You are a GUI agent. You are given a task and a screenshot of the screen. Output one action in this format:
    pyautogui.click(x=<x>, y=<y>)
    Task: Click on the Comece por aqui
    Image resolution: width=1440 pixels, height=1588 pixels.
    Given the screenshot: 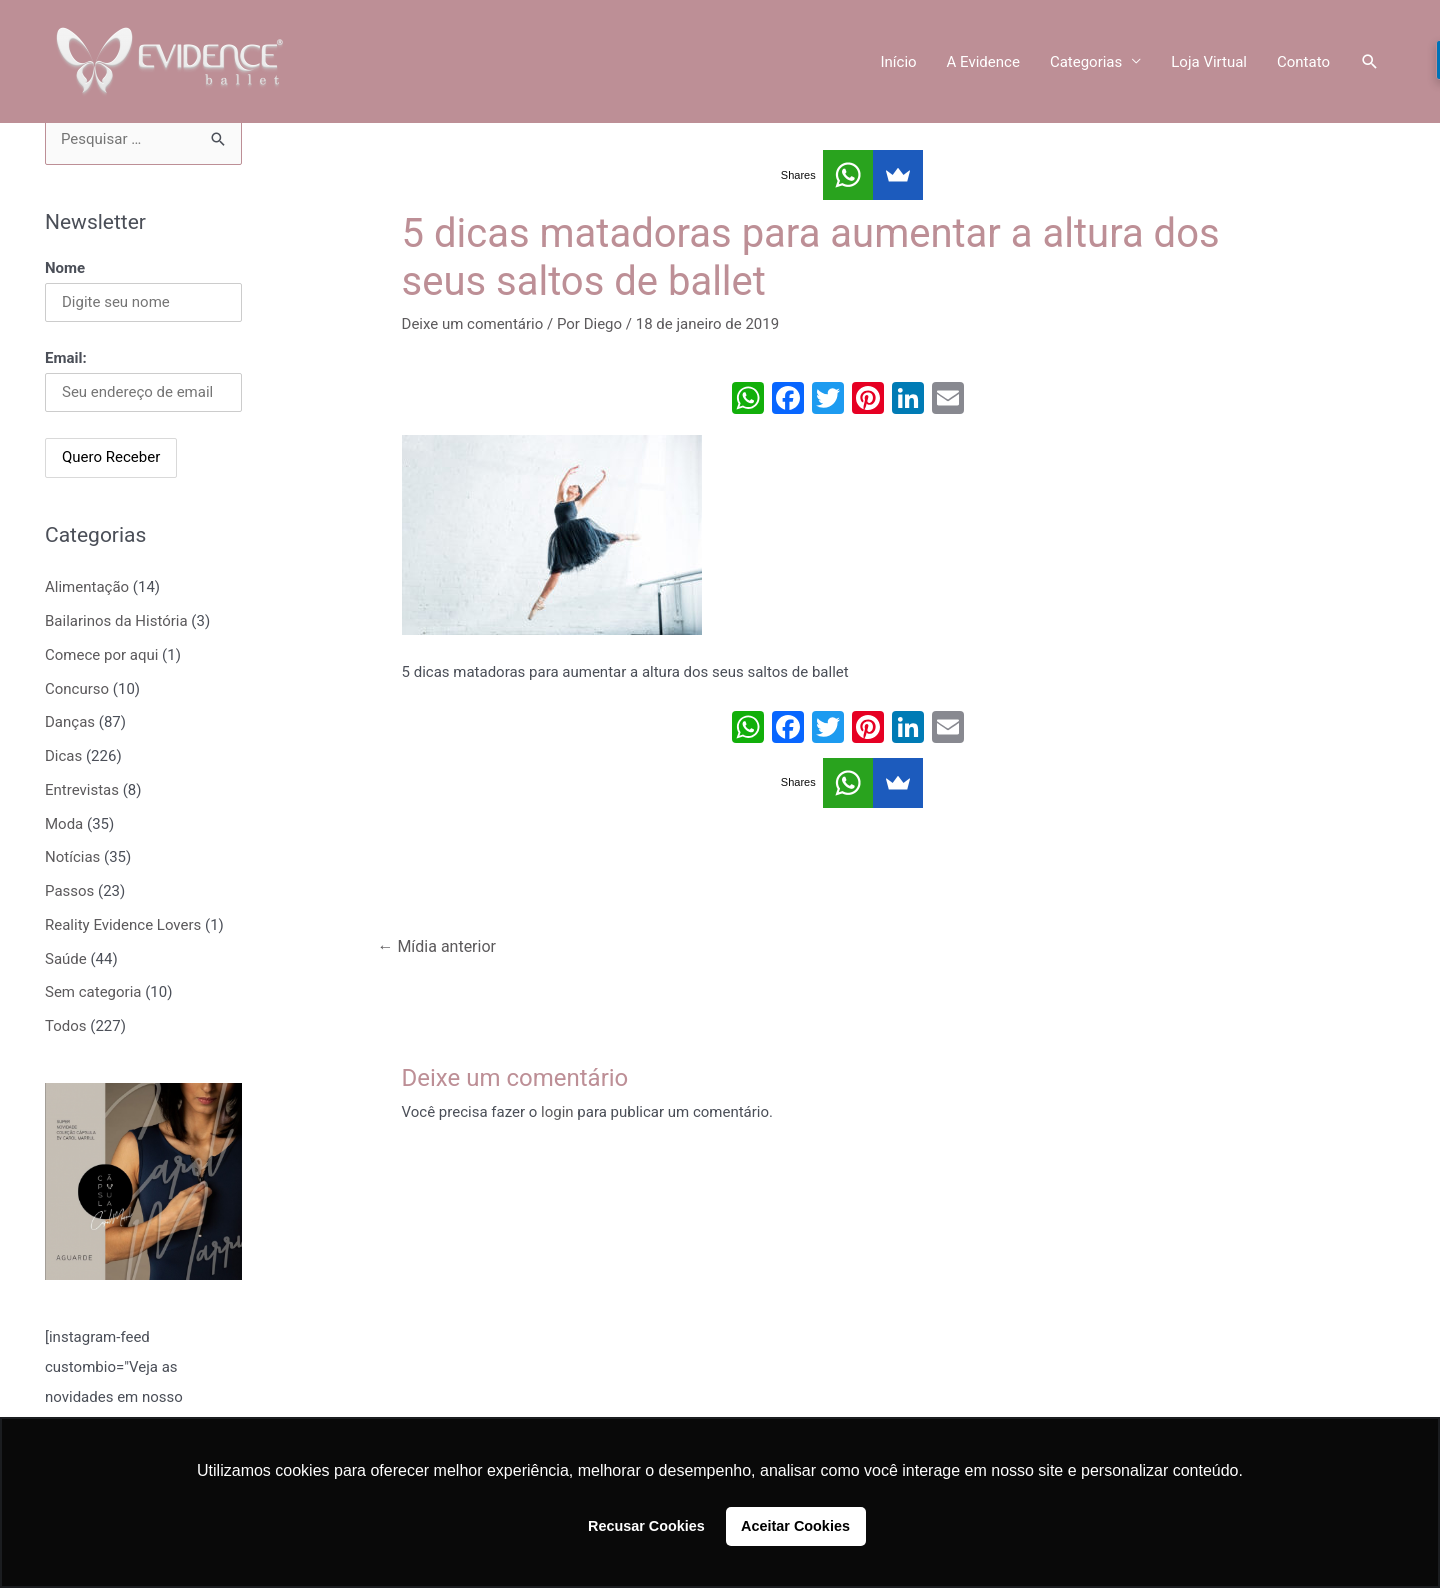 What is the action you would take?
    pyautogui.click(x=101, y=655)
    